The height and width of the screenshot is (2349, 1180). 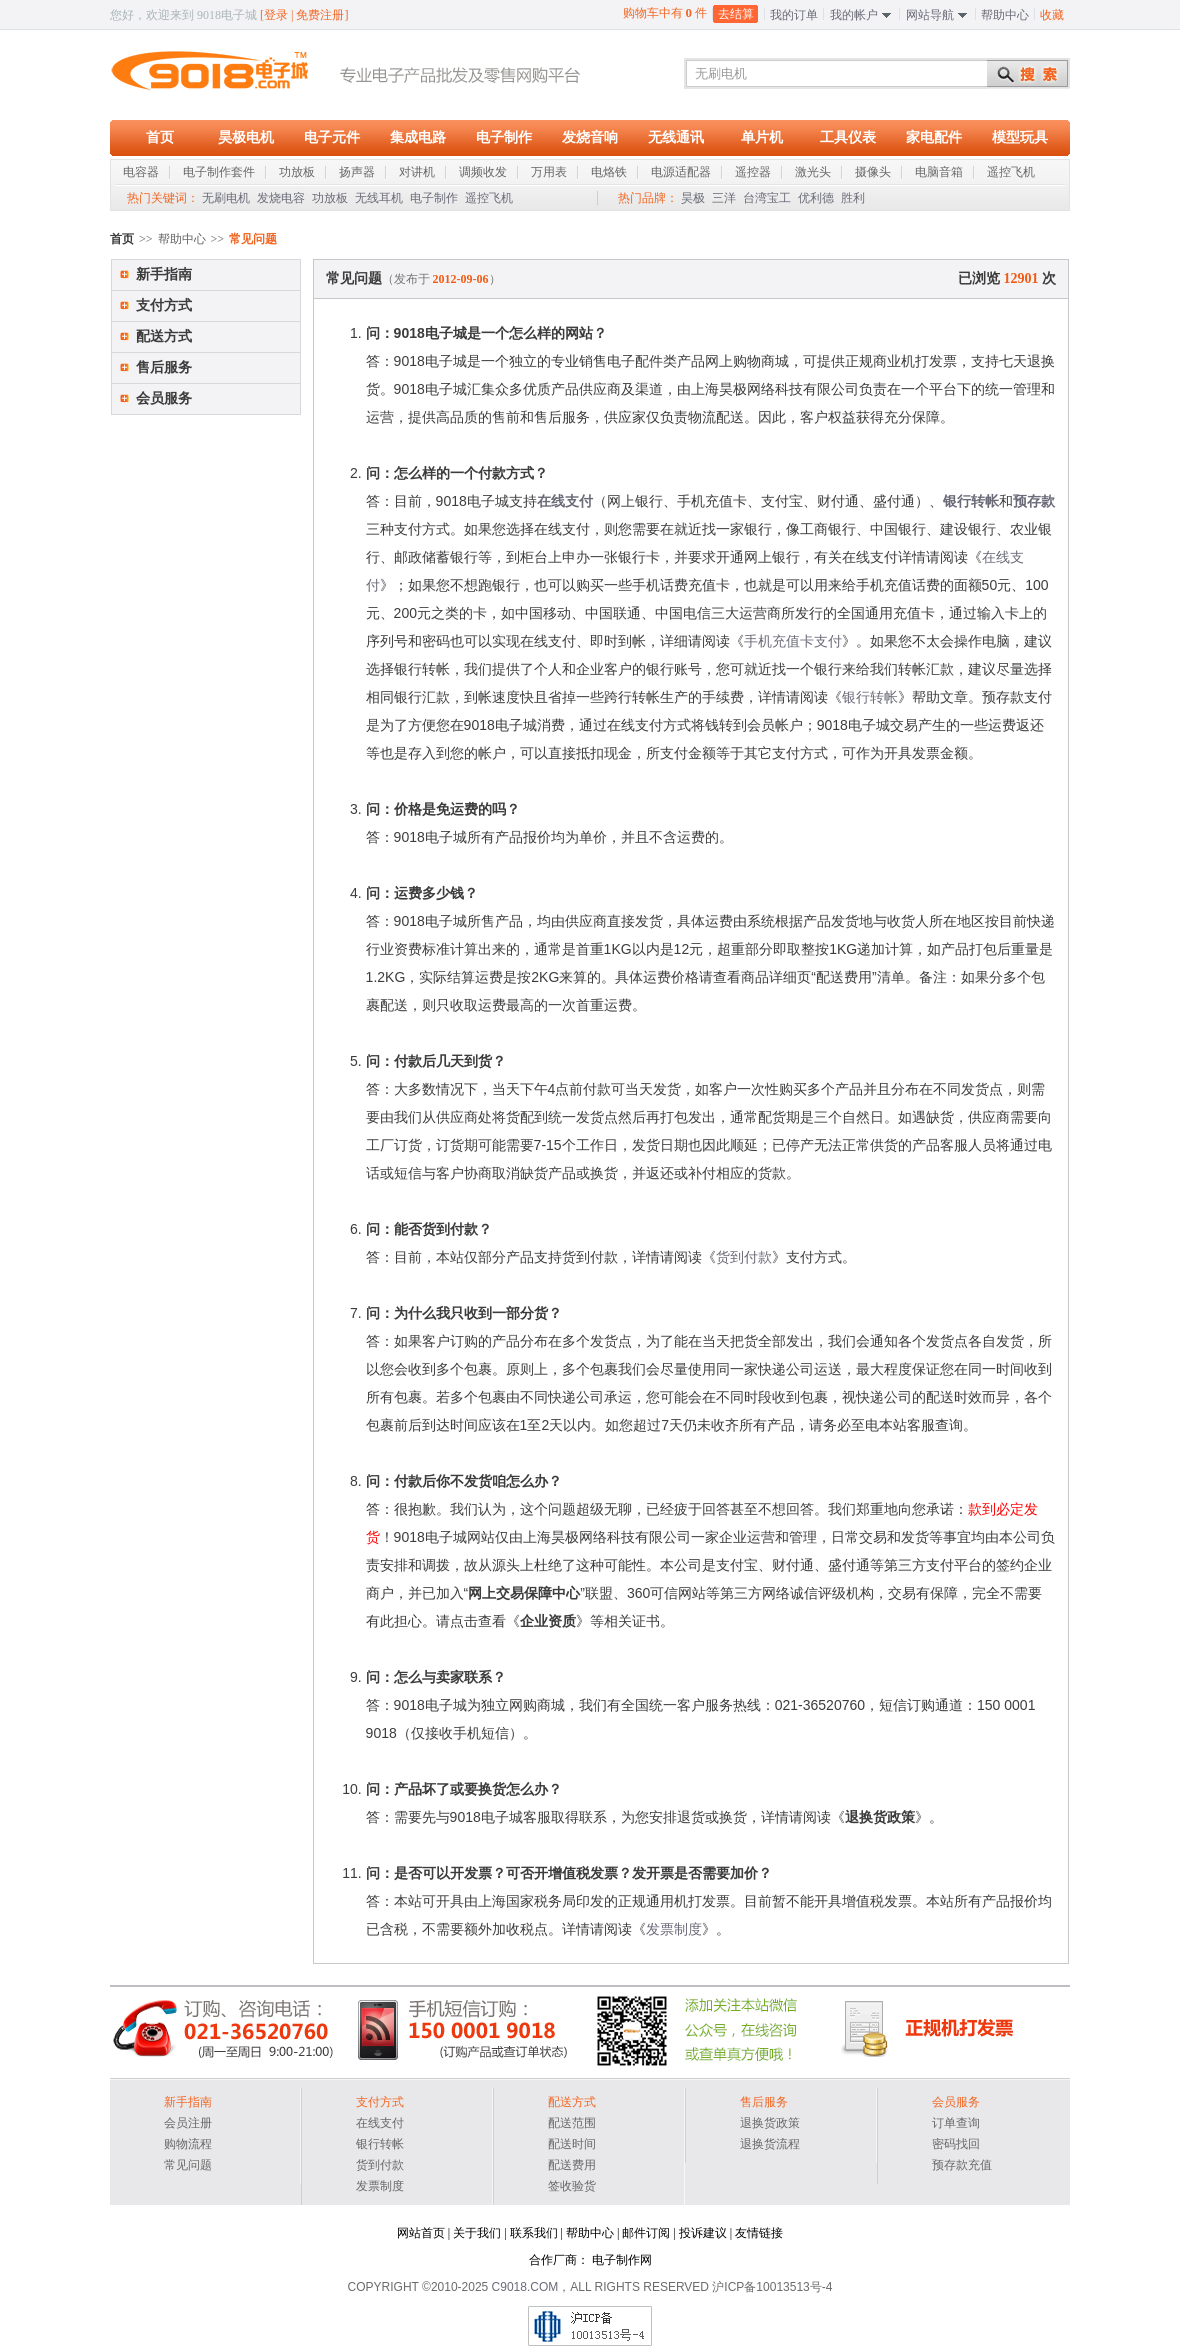 What do you see at coordinates (489, 198) in the screenshot?
I see `遥控飞机` at bounding box center [489, 198].